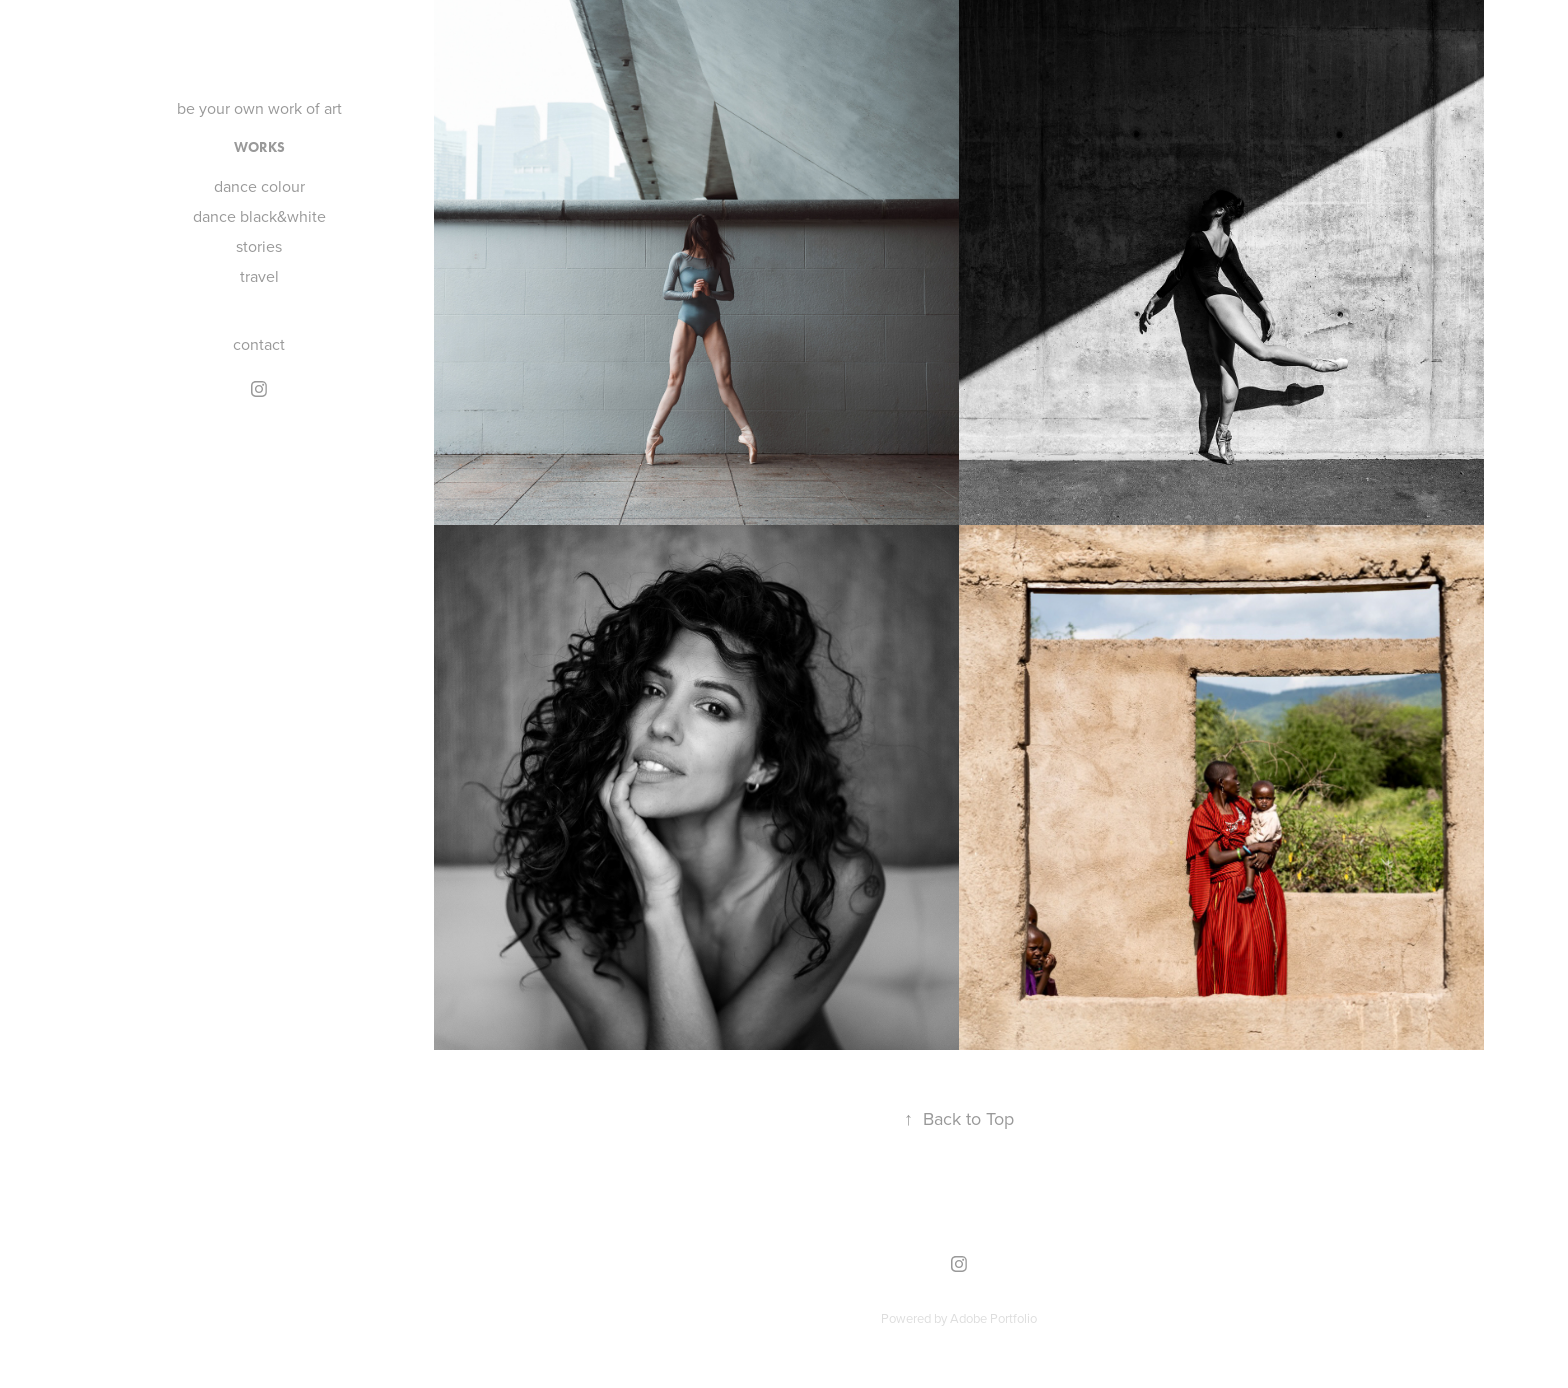  Describe the element at coordinates (259, 108) in the screenshot. I see `be your own work of art` at that location.